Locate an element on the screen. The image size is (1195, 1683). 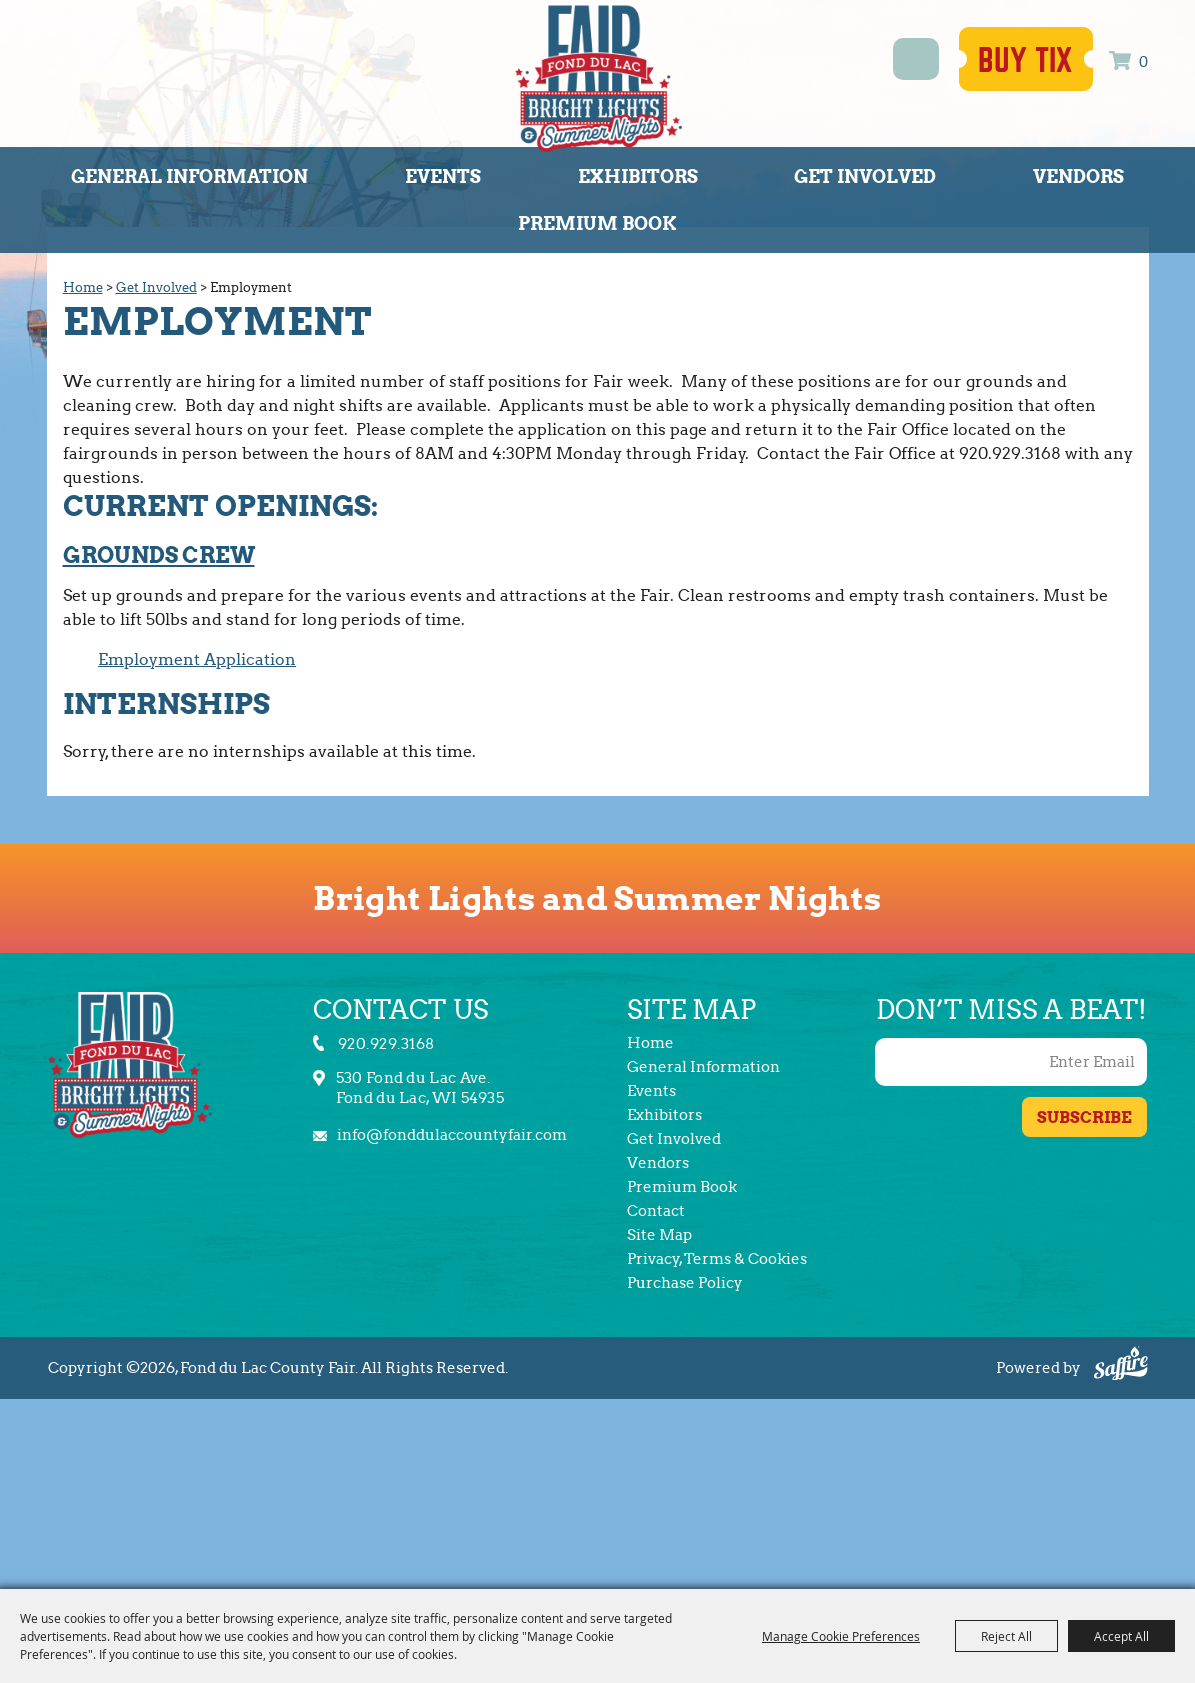
Purchase Policy is located at coordinates (685, 1283).